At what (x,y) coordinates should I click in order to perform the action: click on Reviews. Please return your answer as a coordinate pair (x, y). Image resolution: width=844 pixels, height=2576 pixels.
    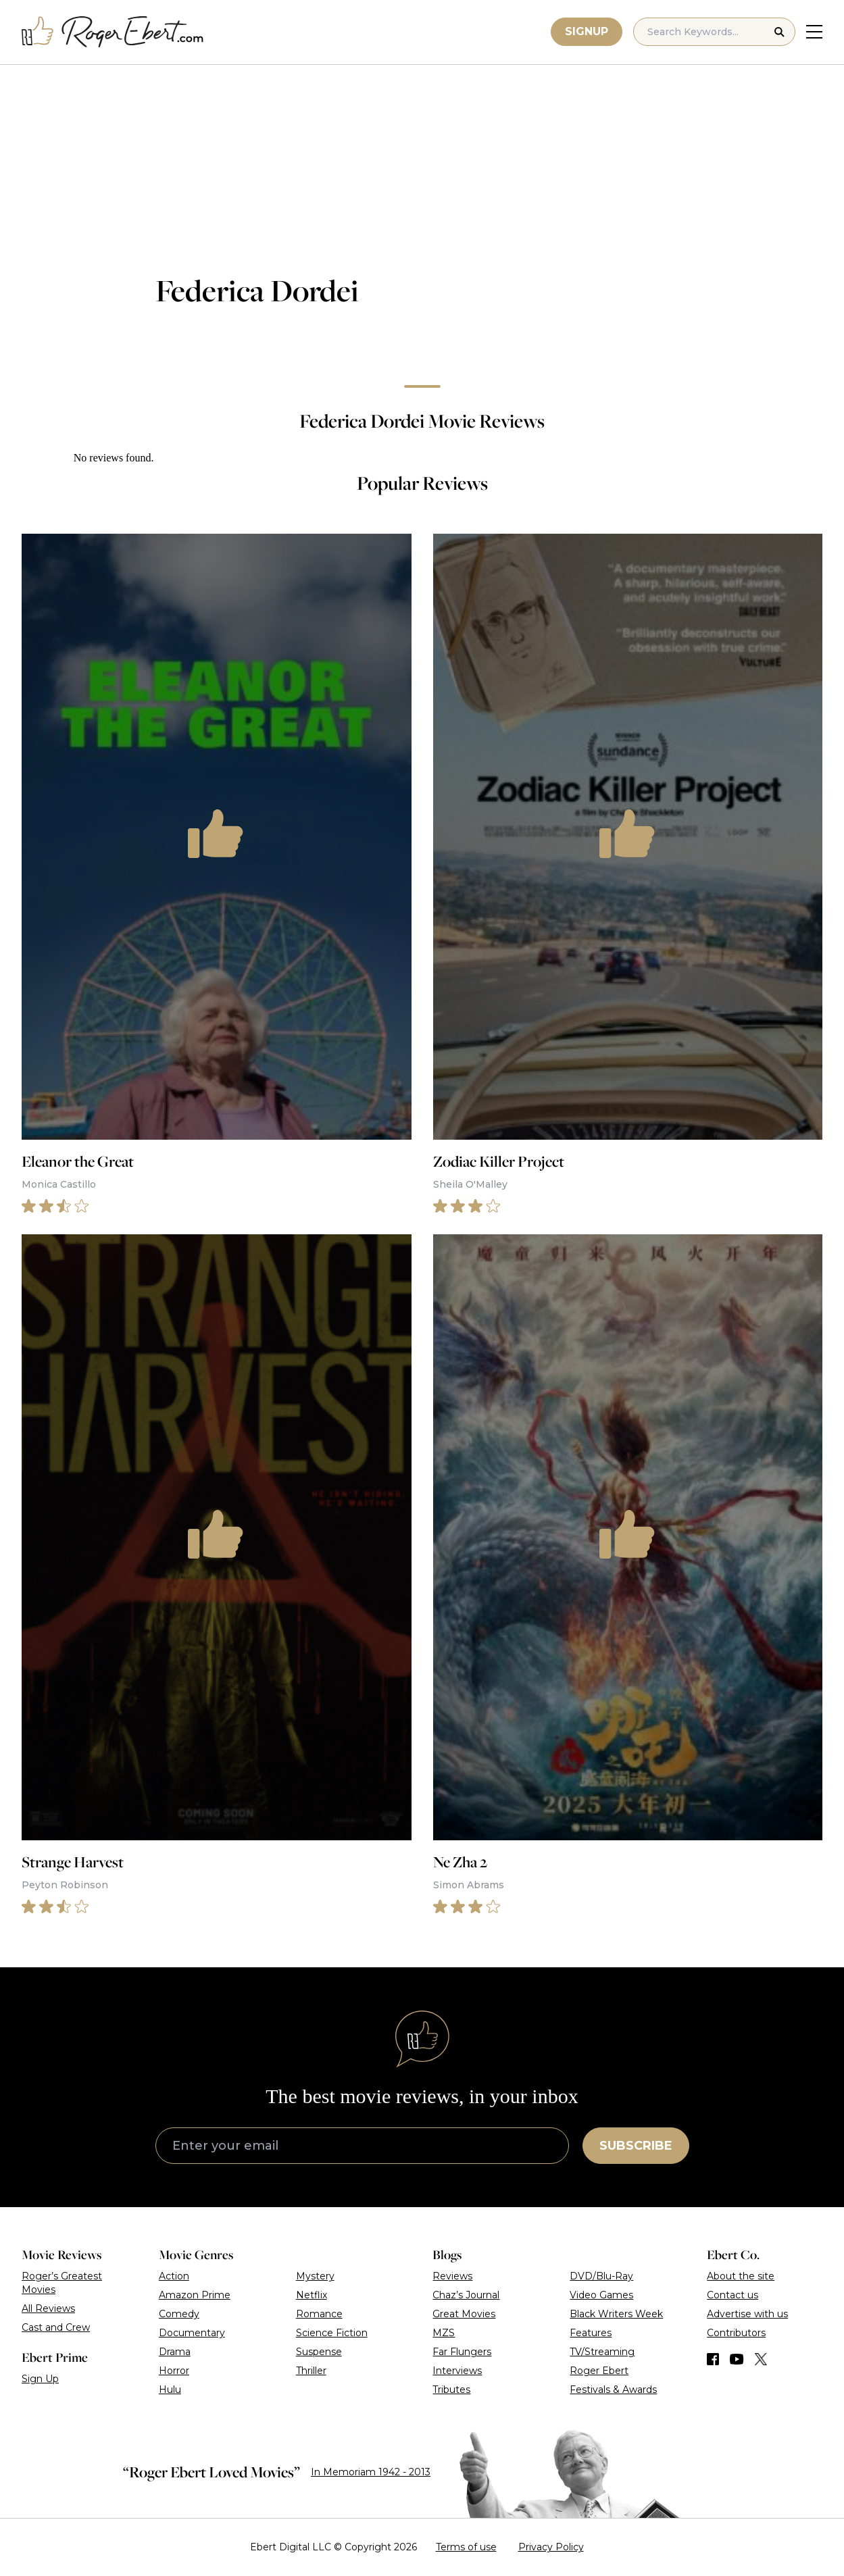
    Looking at the image, I should click on (452, 2276).